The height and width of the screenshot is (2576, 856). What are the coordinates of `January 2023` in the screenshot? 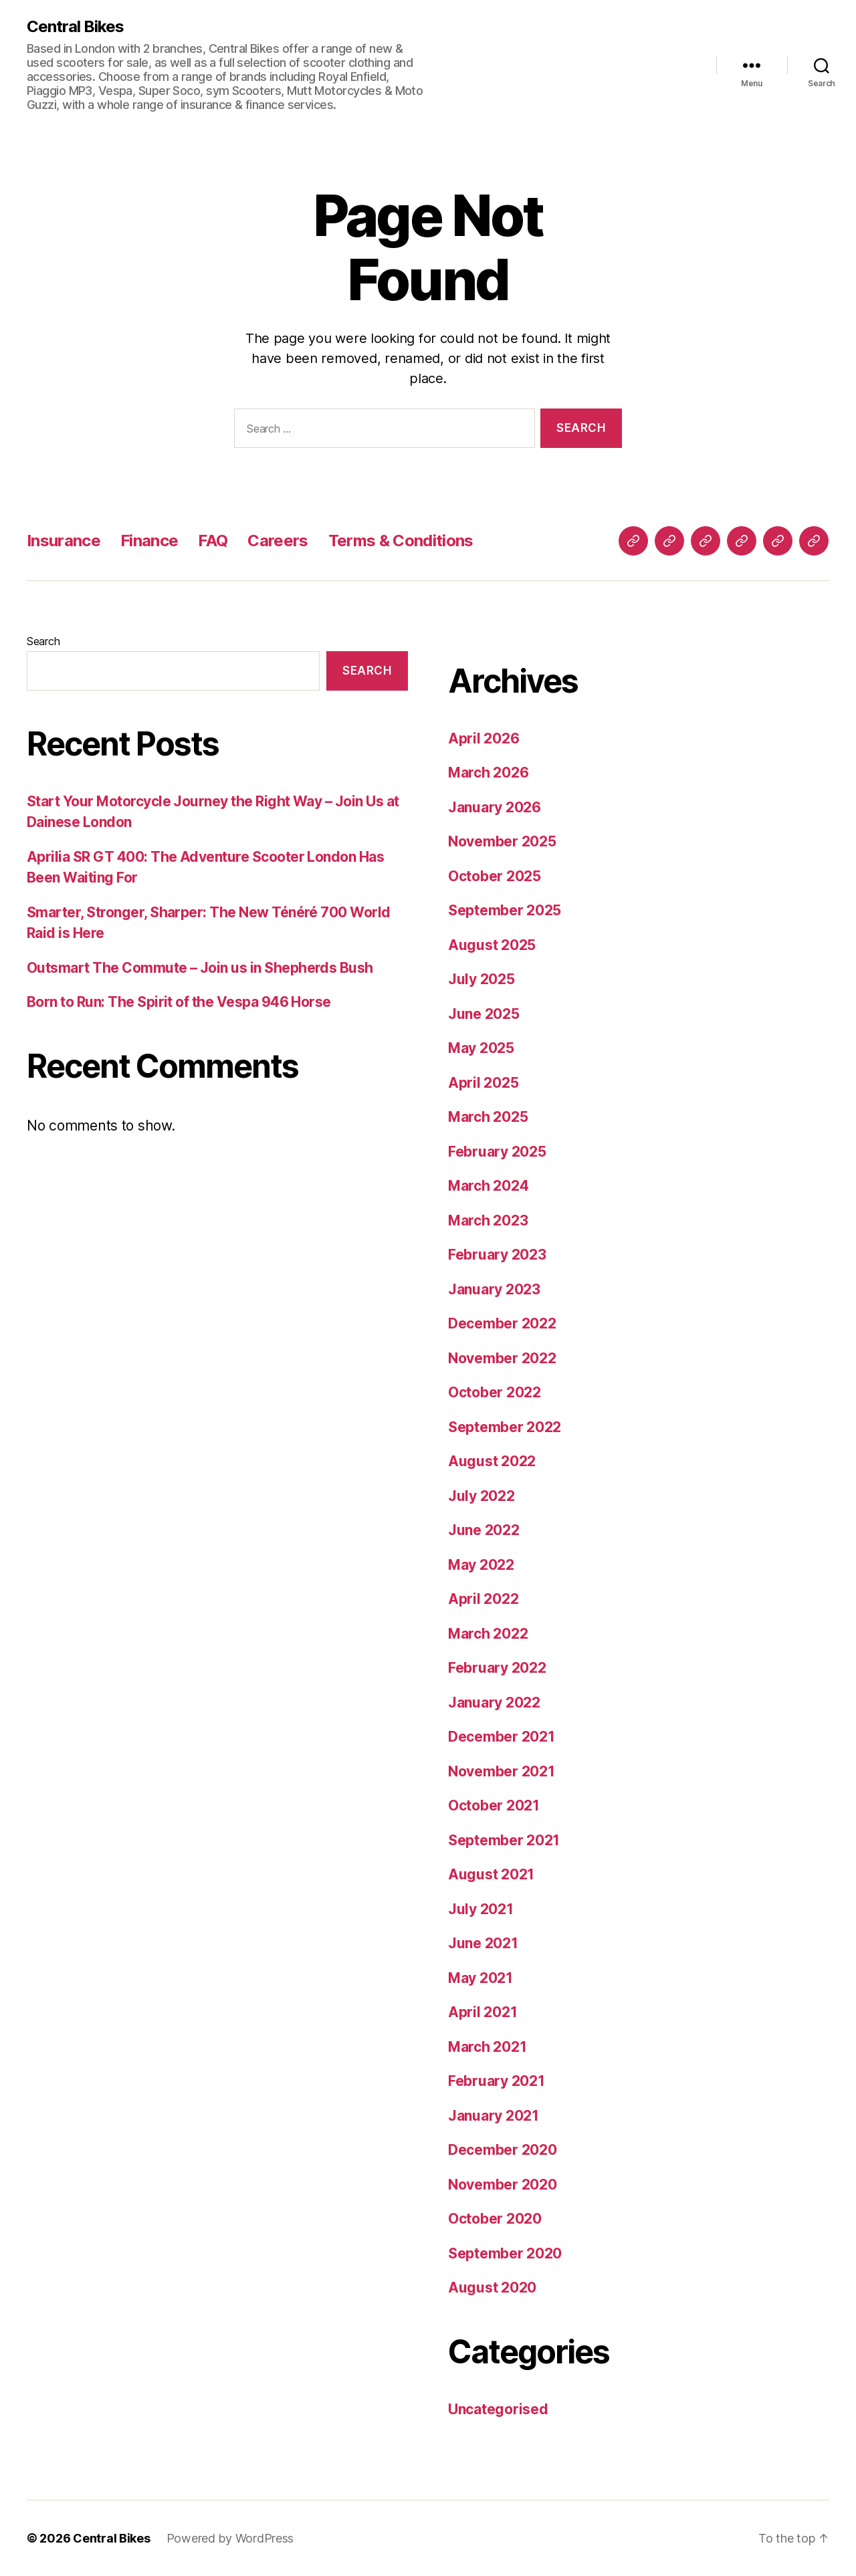 It's located at (494, 1289).